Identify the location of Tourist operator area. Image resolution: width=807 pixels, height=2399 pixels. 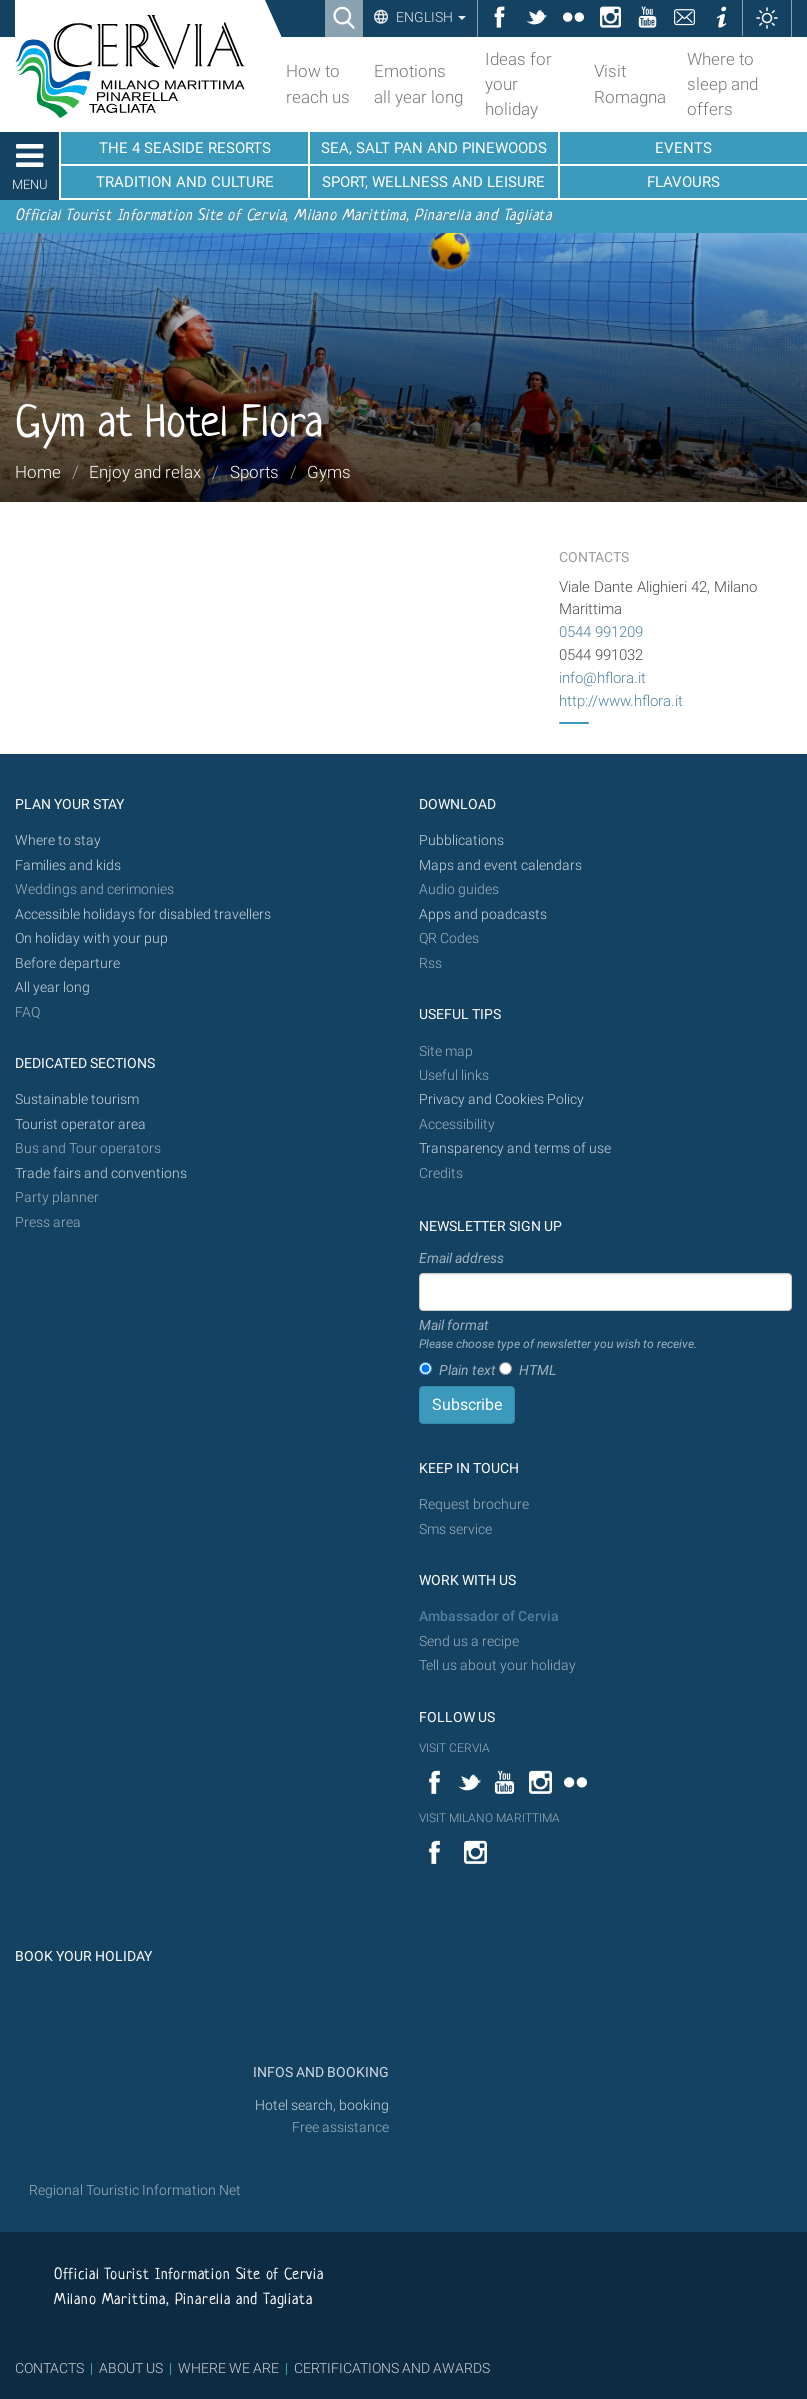
(80, 1124).